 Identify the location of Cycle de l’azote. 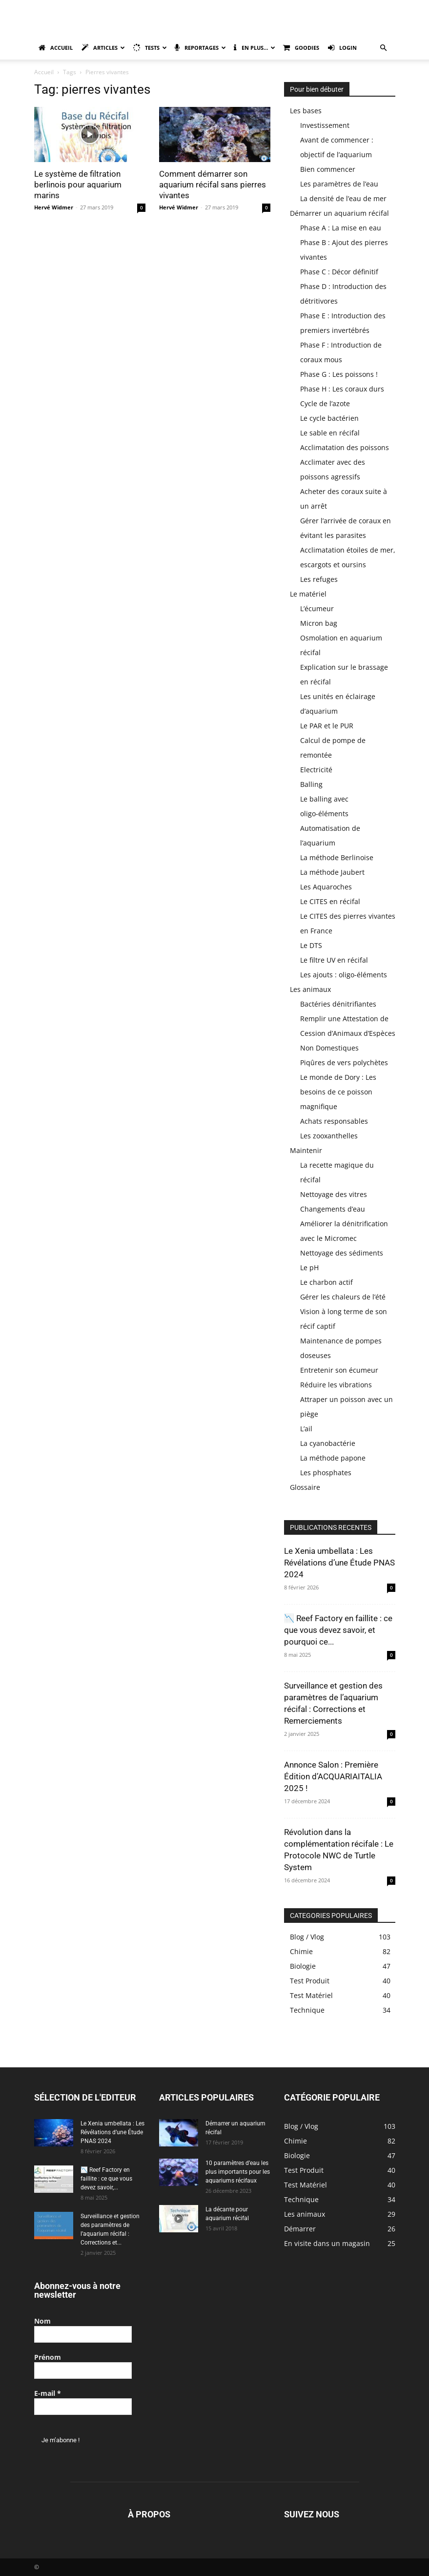
(325, 403).